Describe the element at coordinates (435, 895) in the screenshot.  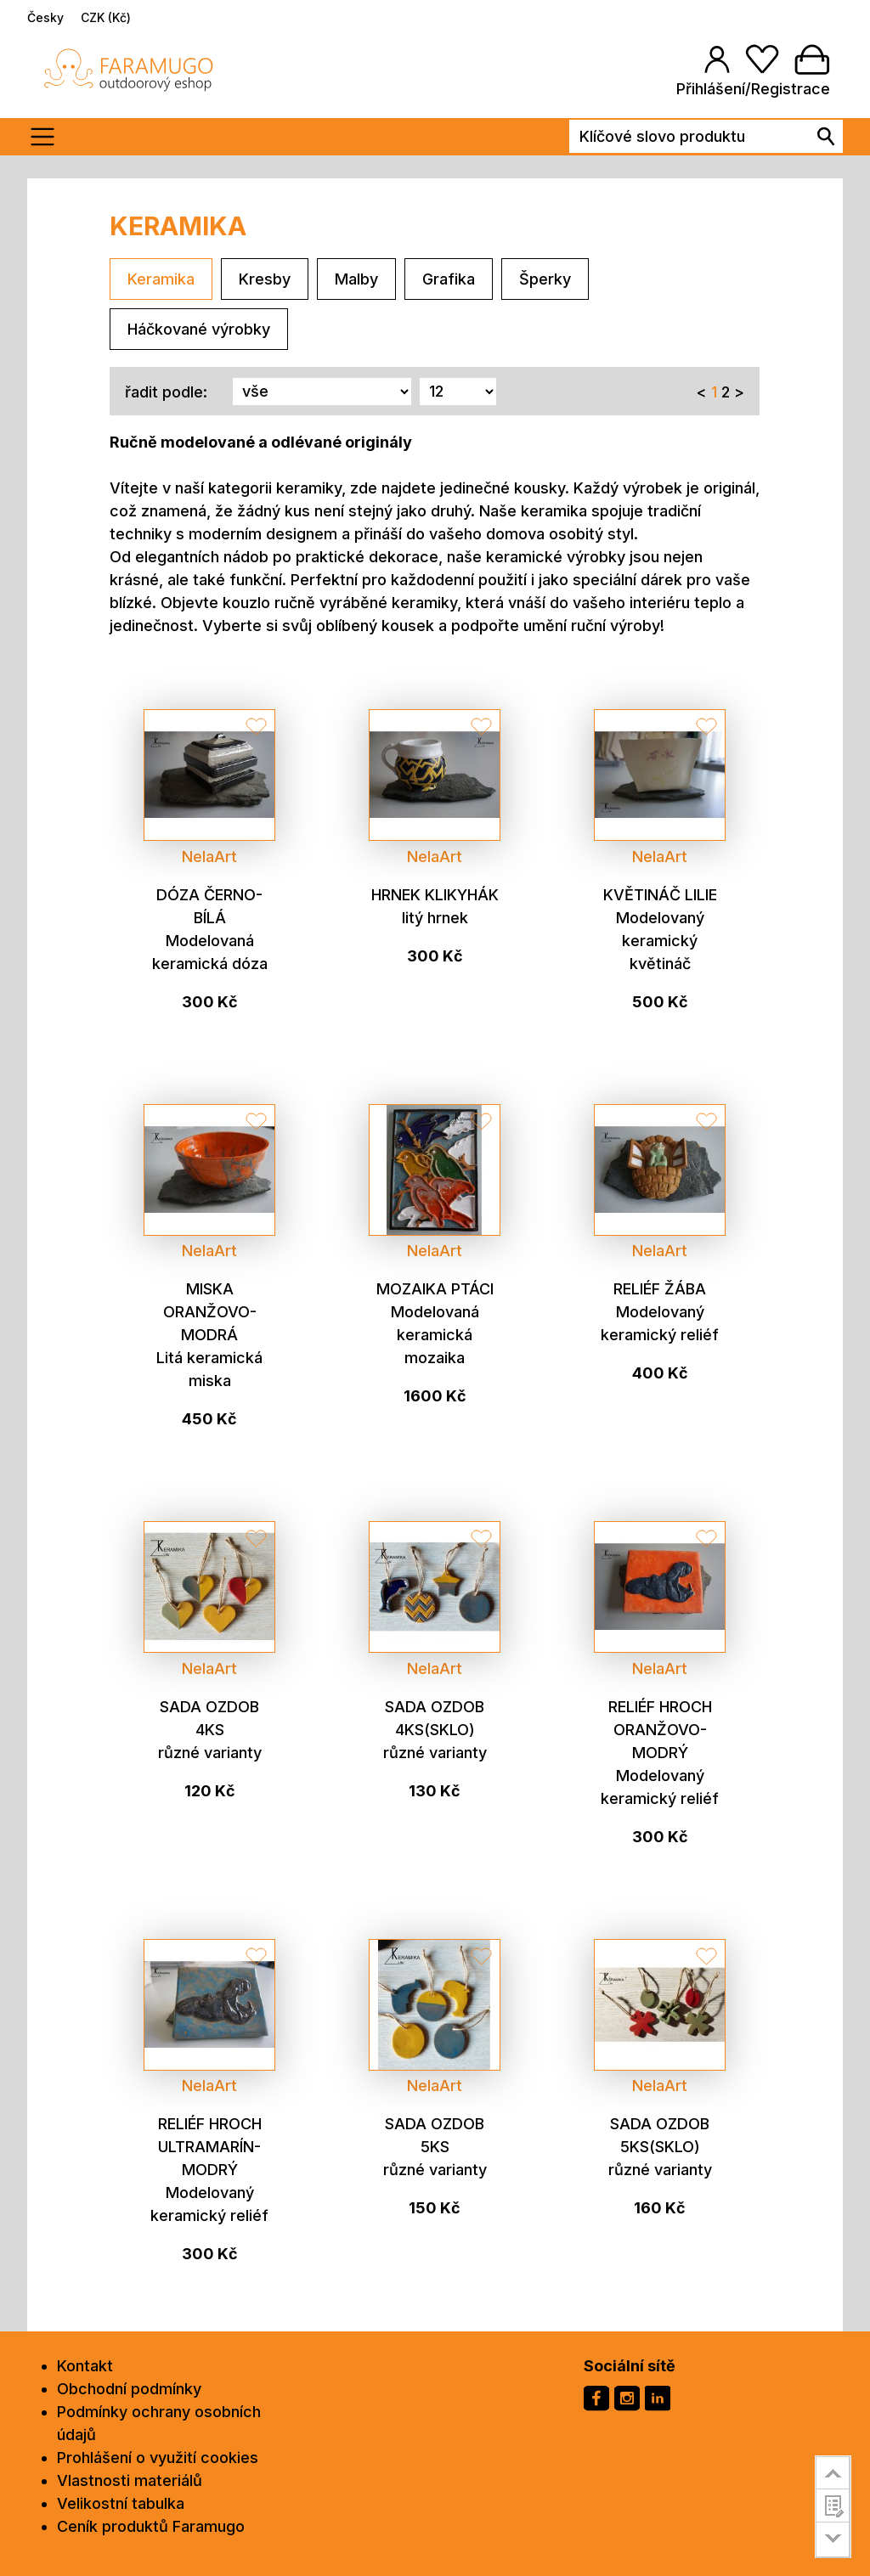
I see `Hrnek klikyhák` at that location.